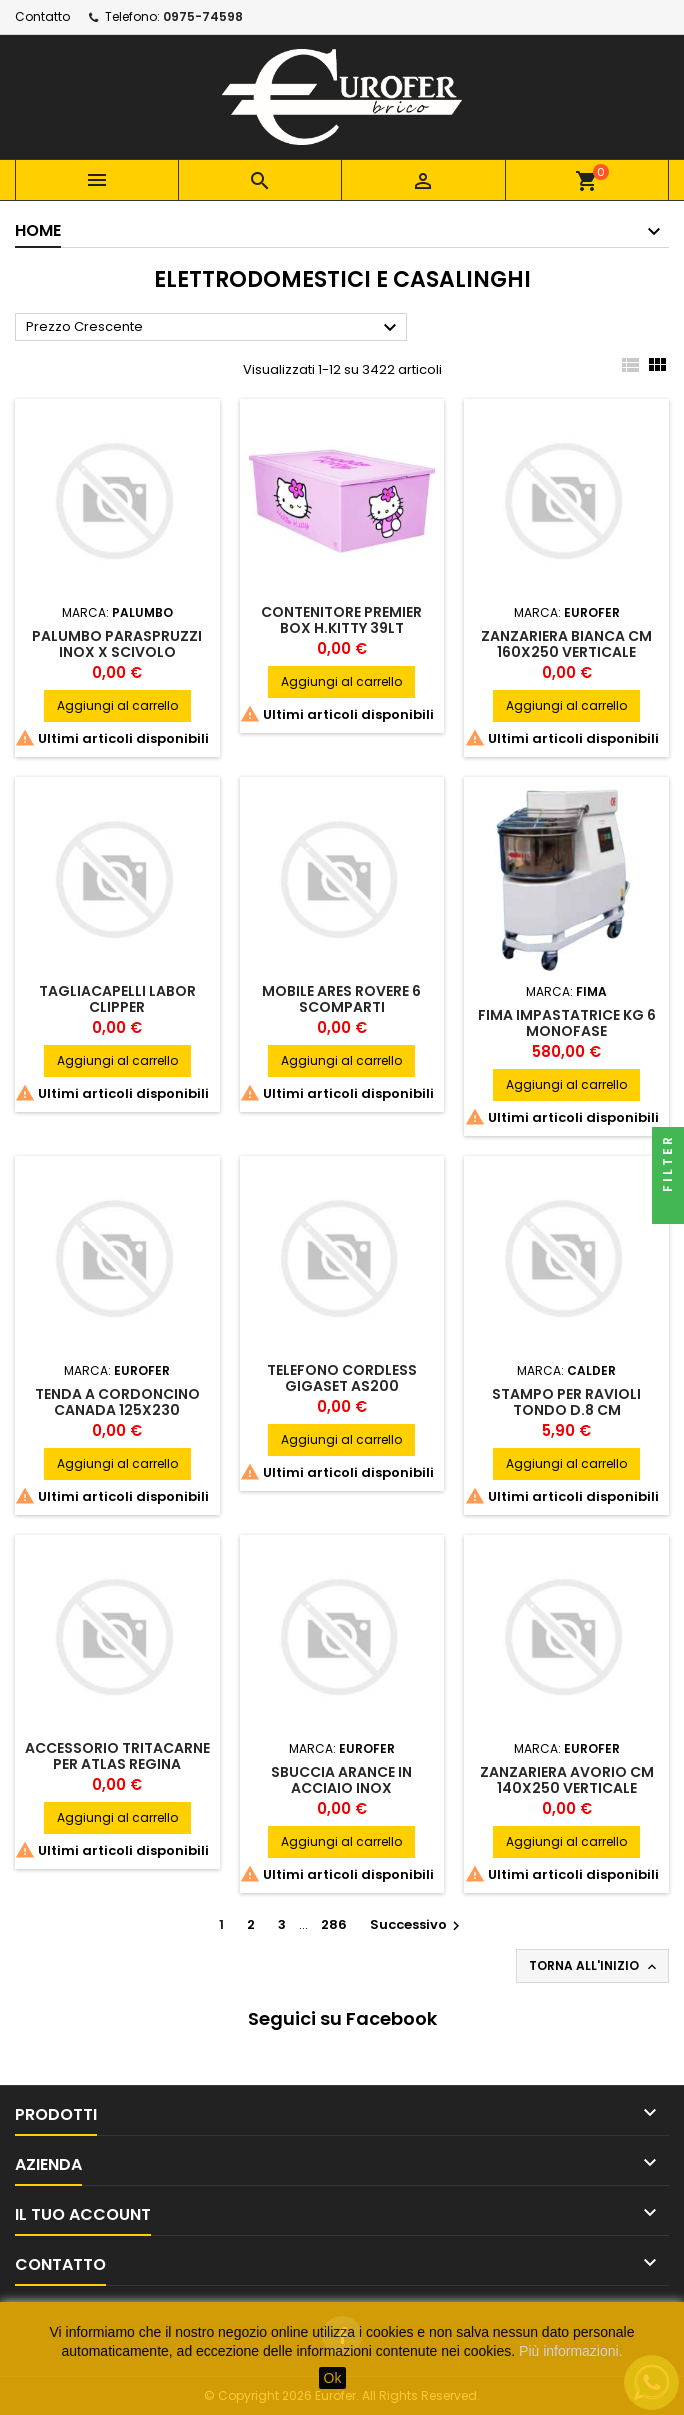  I want to click on TELEFONO CORDLESS GIGASET AS200, so click(342, 1378).